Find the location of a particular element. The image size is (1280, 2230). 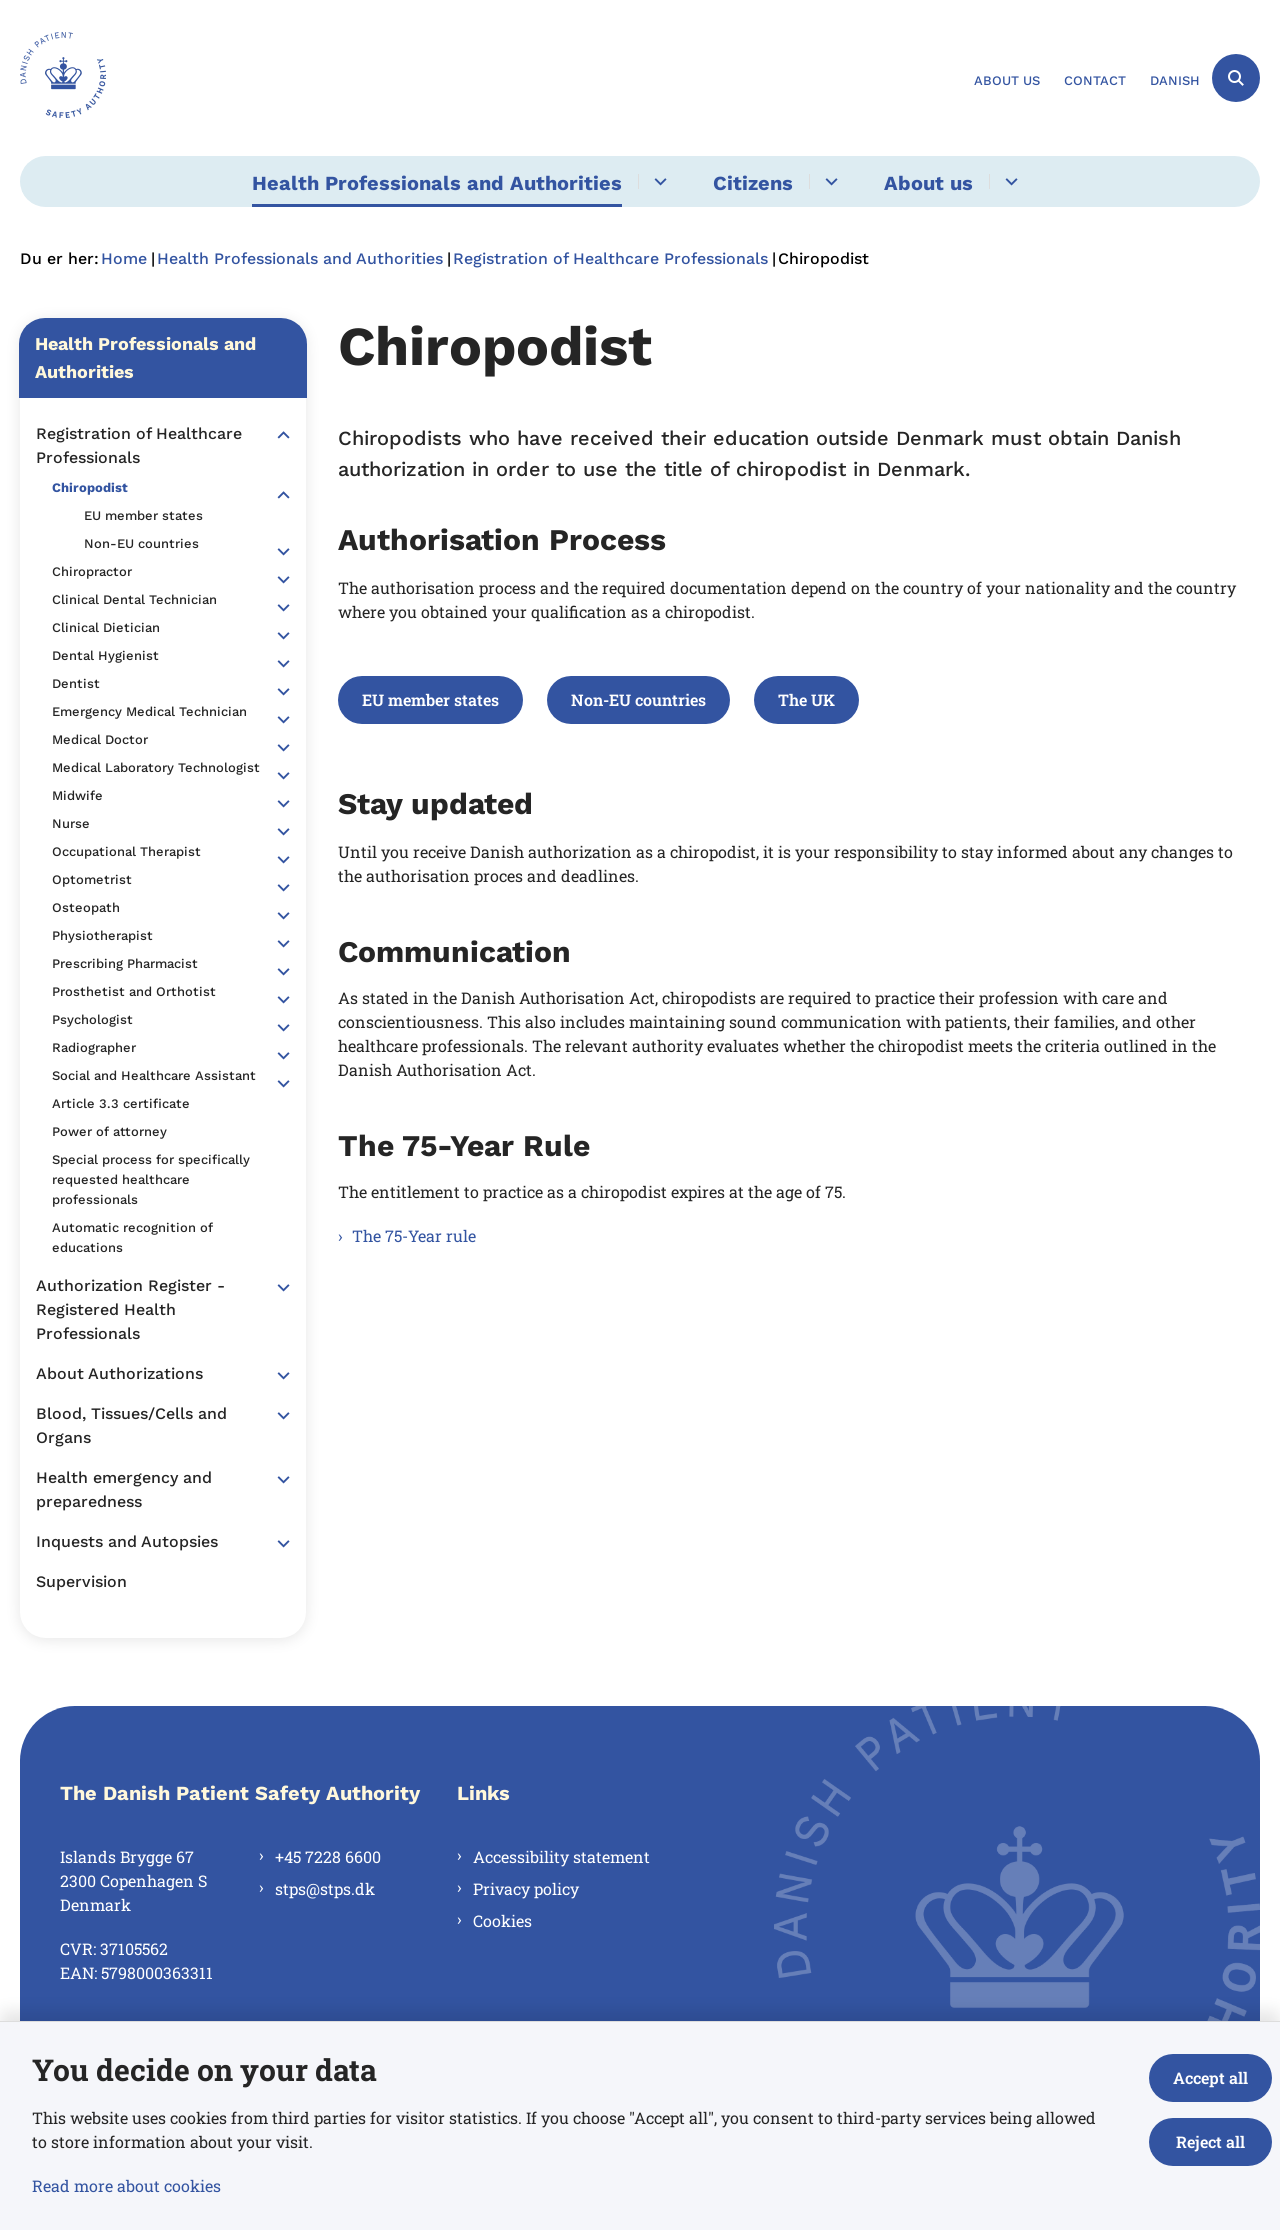

The UK is located at coordinates (806, 699).